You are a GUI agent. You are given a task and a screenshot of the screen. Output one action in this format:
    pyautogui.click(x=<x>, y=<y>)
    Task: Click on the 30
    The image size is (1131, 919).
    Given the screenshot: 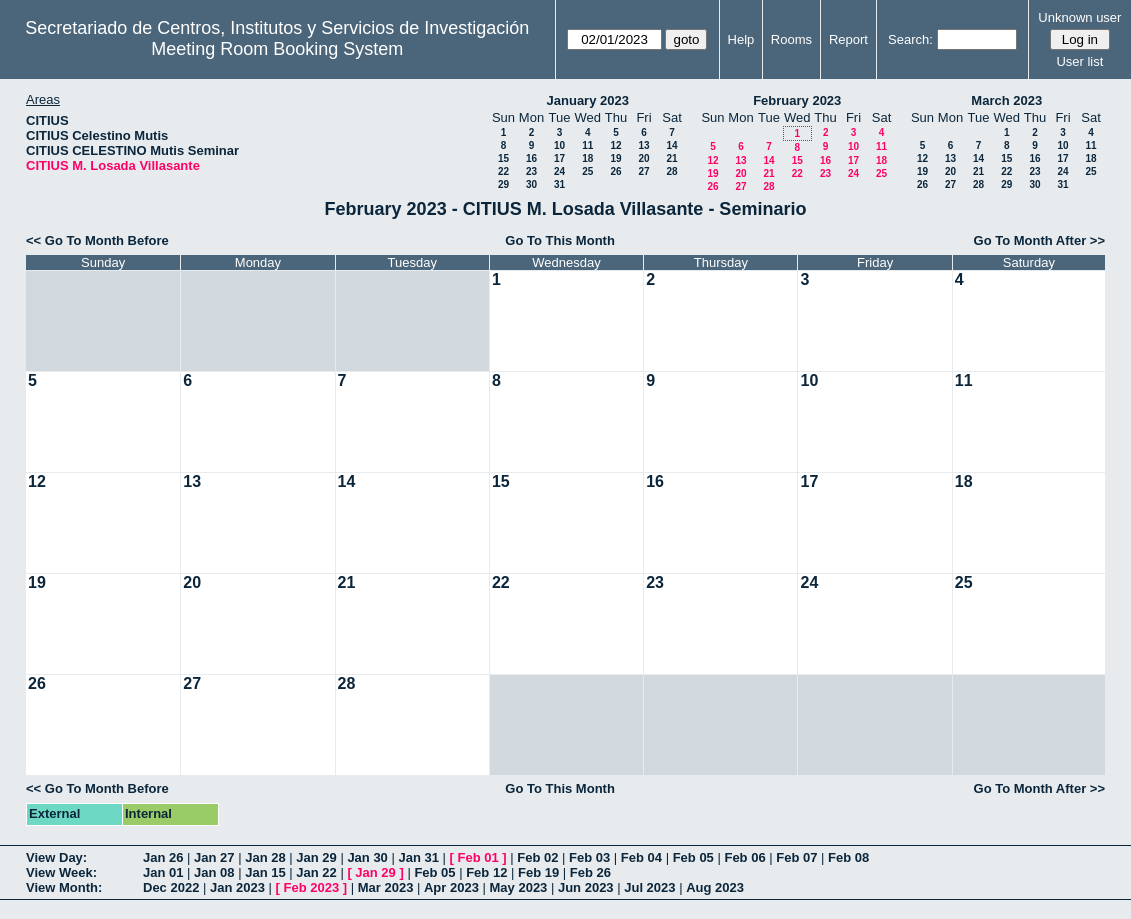 What is the action you would take?
    pyautogui.click(x=531, y=184)
    